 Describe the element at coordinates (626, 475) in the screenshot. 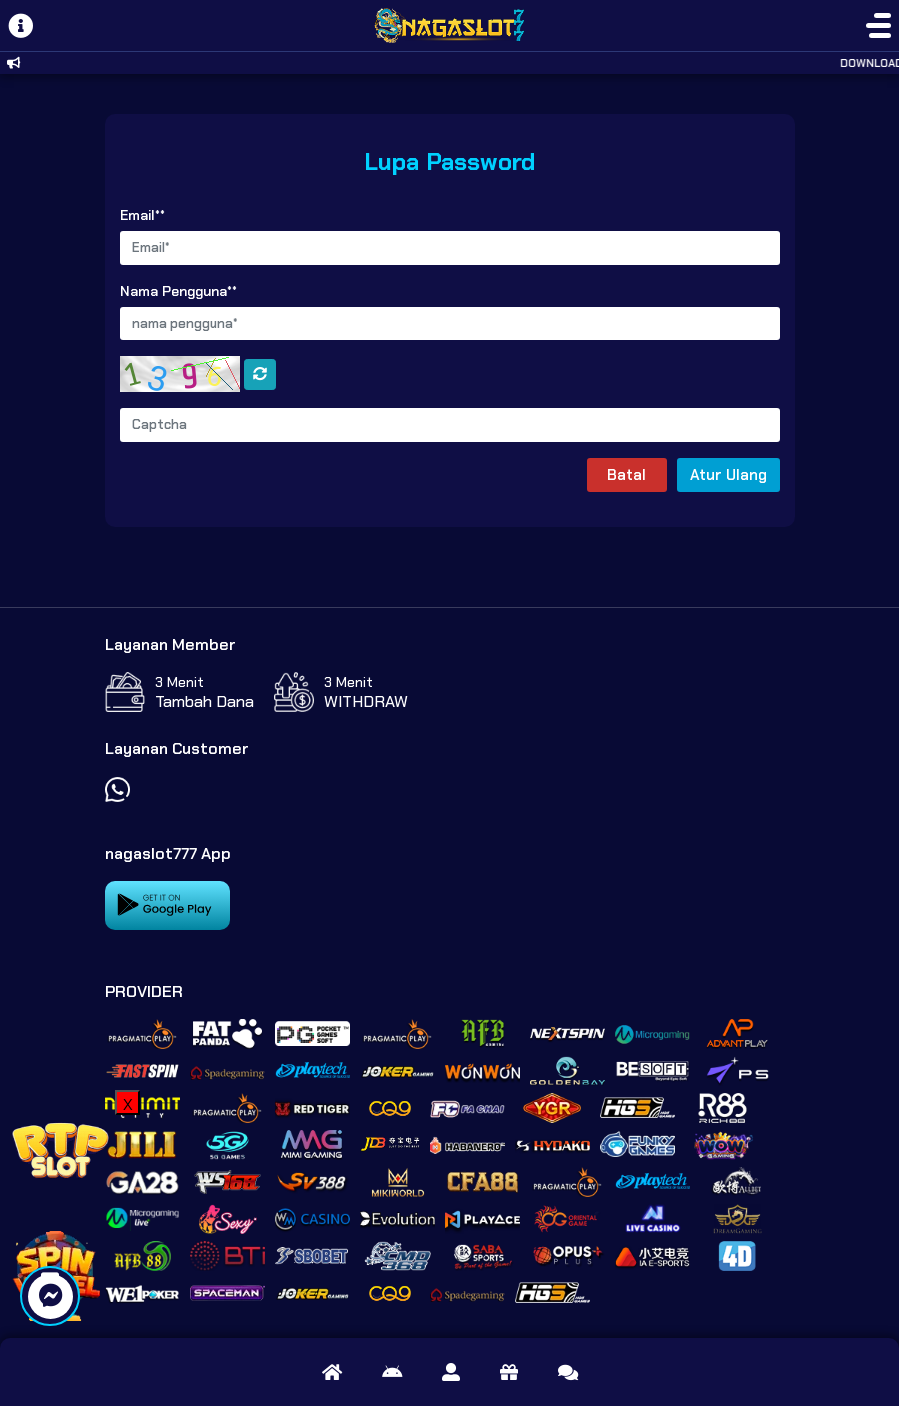

I see `Batal` at that location.